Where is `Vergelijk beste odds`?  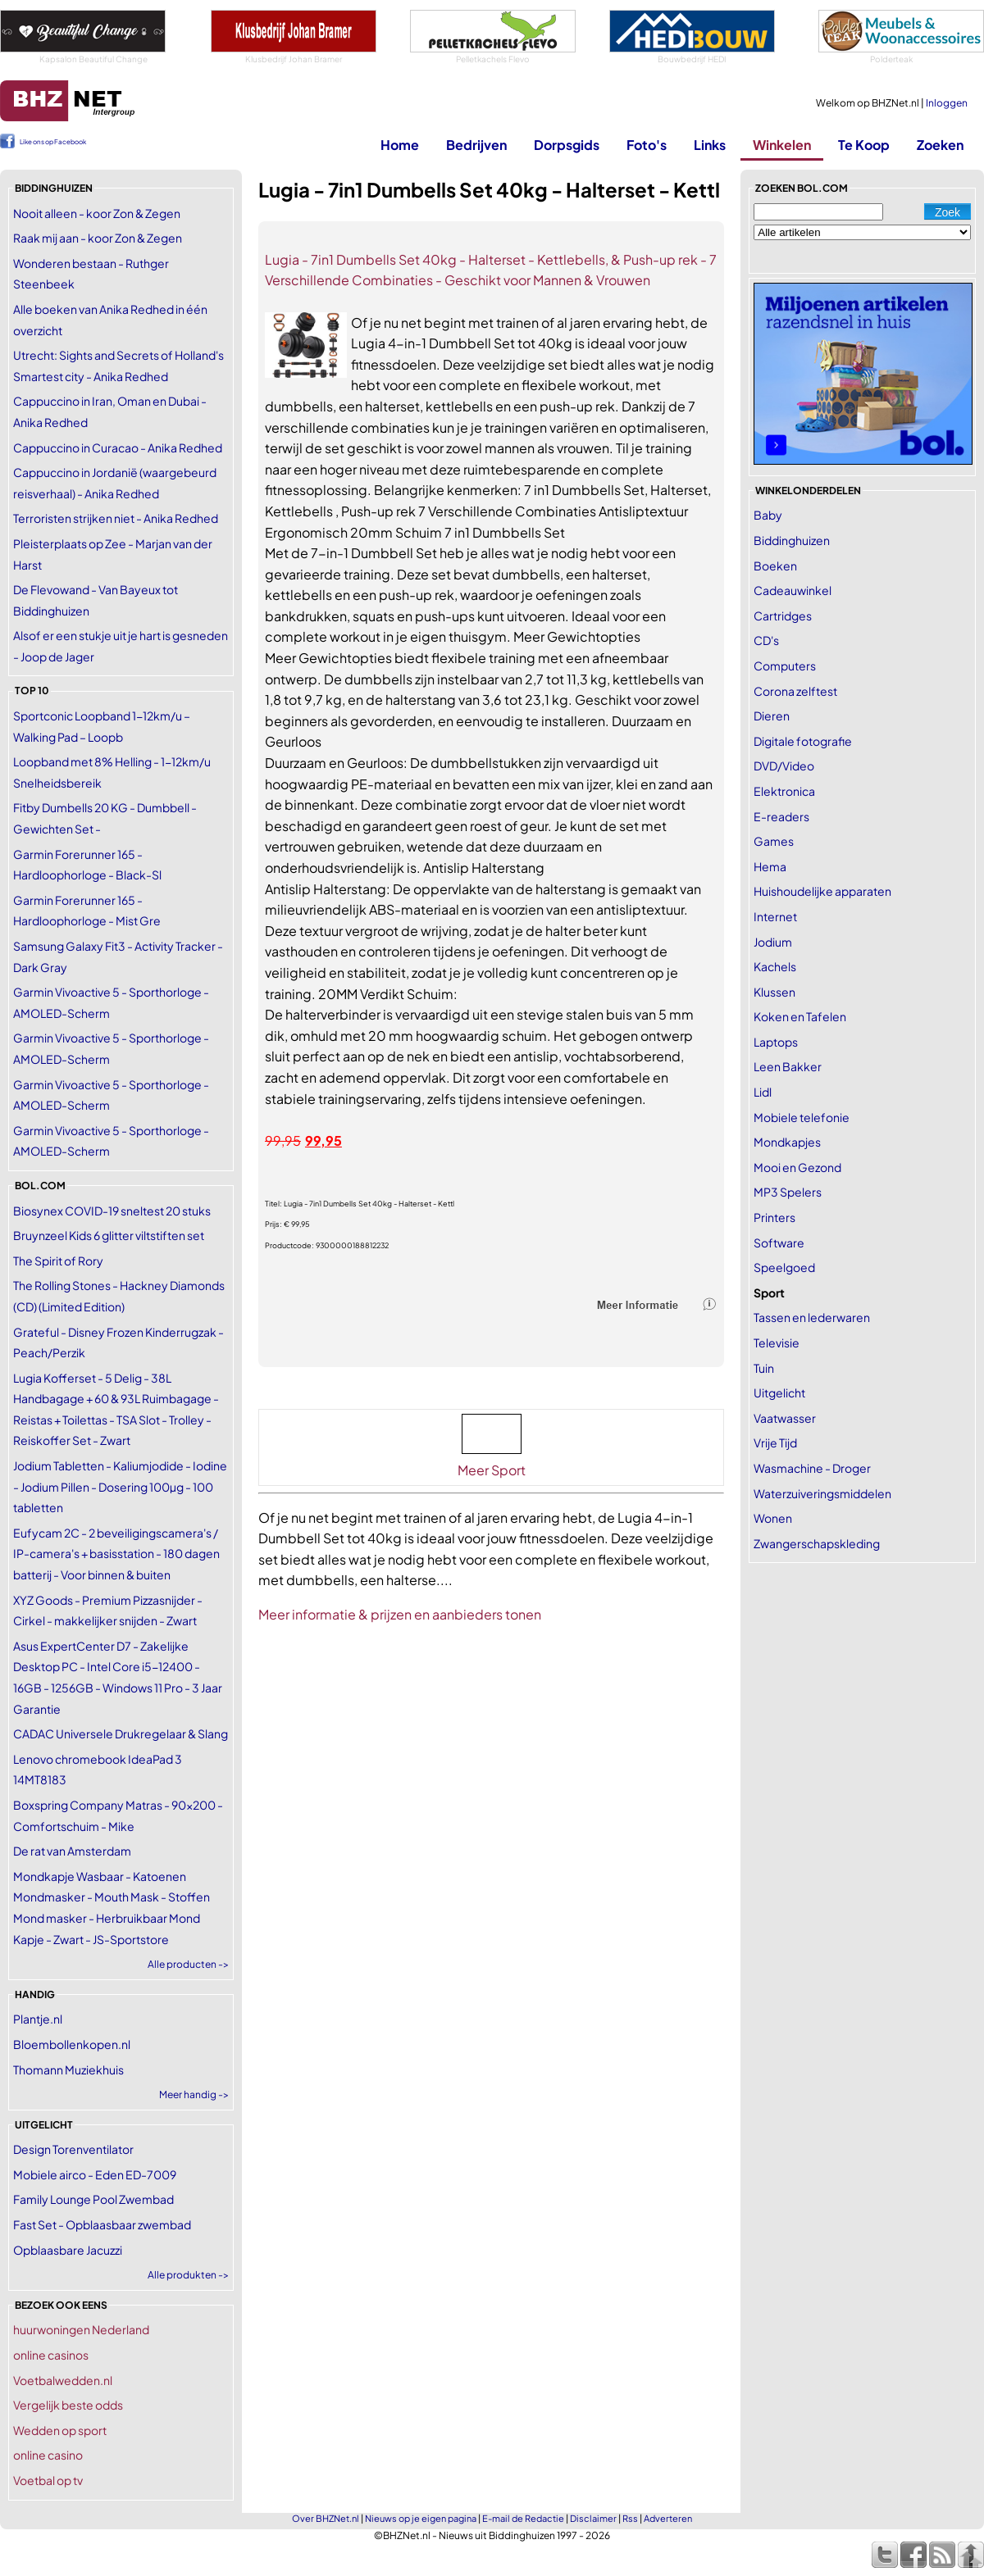
Vergelijk beste odds is located at coordinates (68, 2404).